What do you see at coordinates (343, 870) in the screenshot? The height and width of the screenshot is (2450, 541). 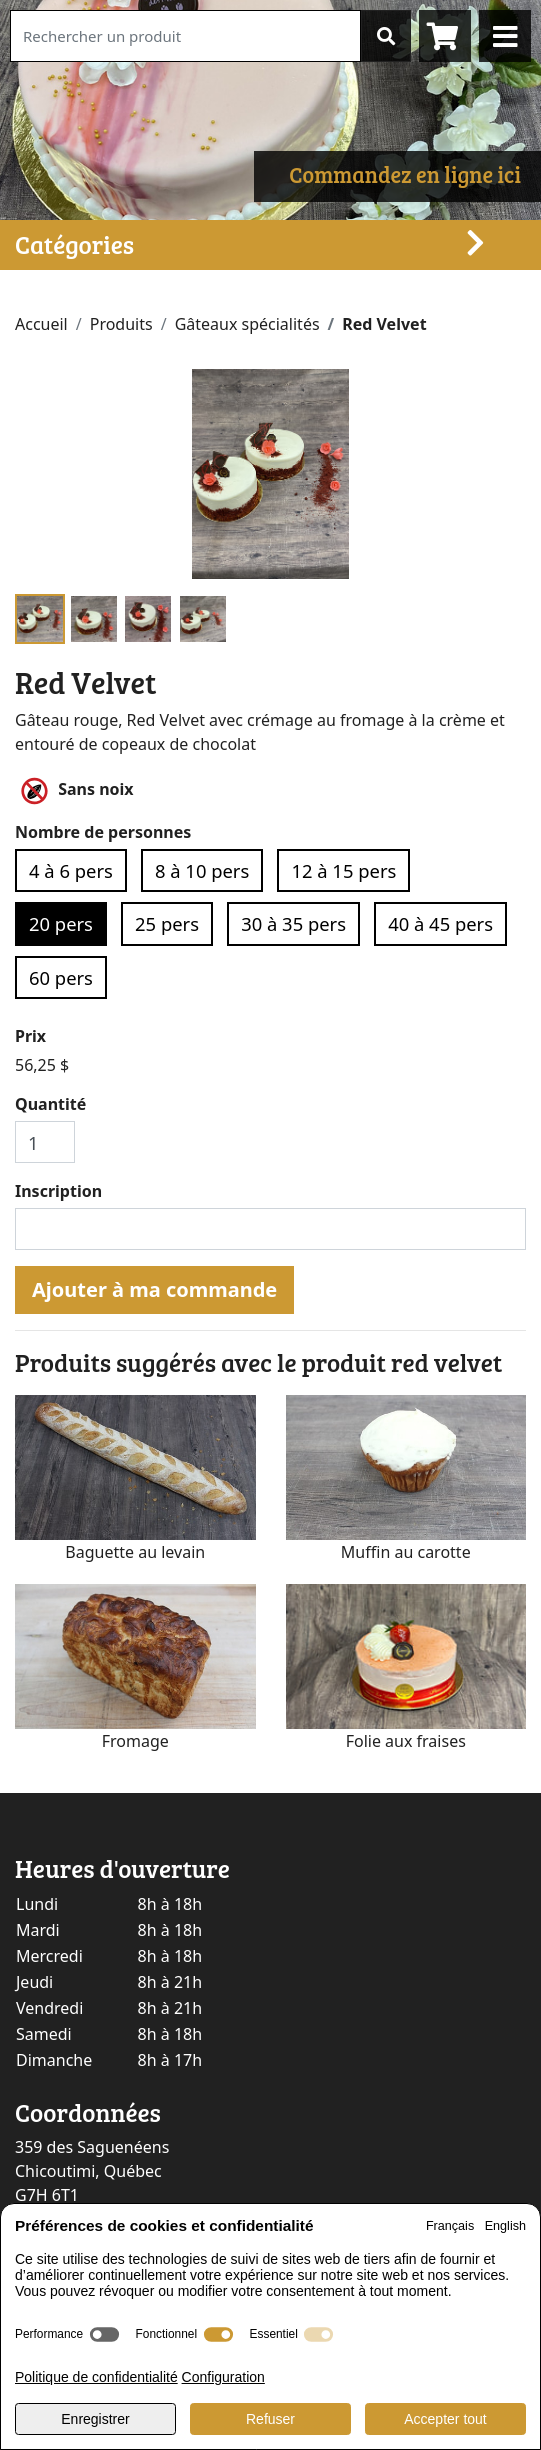 I see `12 à 15 pers` at bounding box center [343, 870].